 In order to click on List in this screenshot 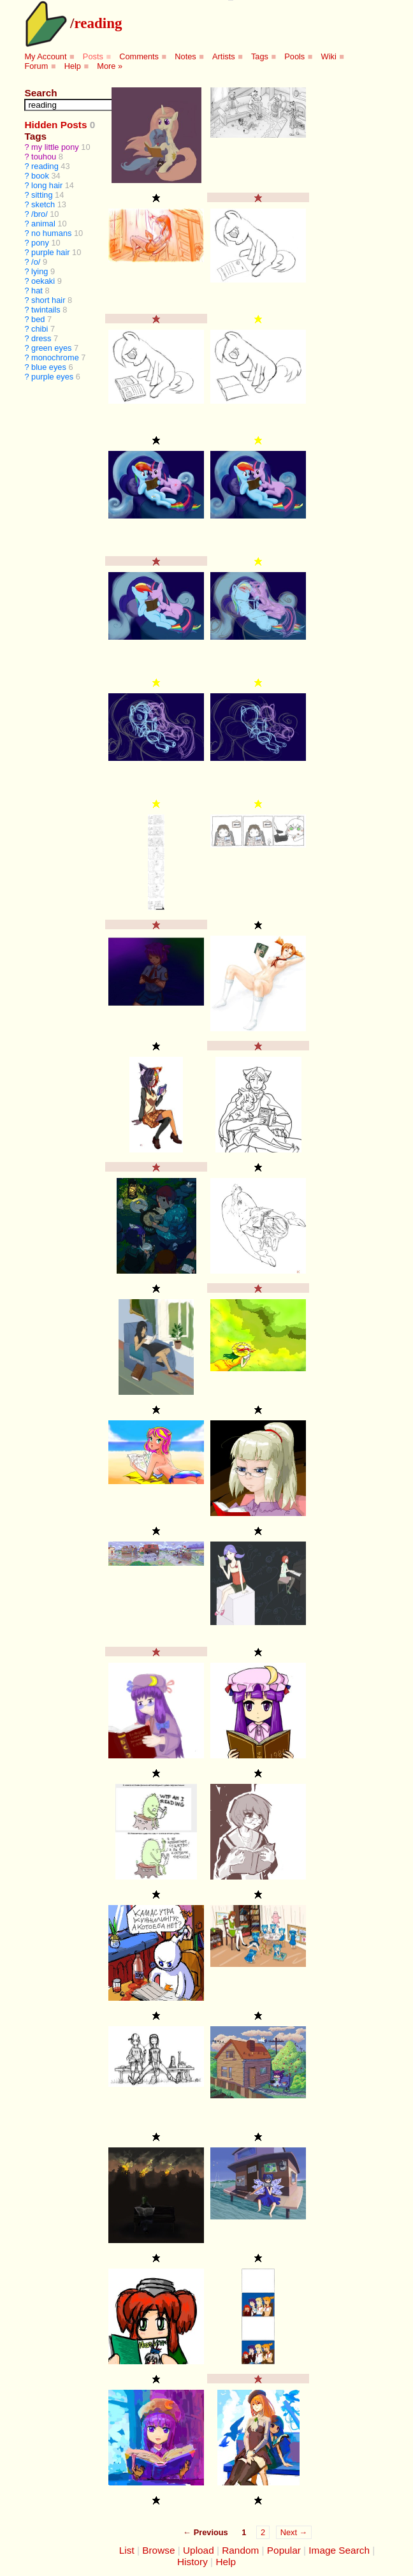, I will do `click(126, 2550)`.